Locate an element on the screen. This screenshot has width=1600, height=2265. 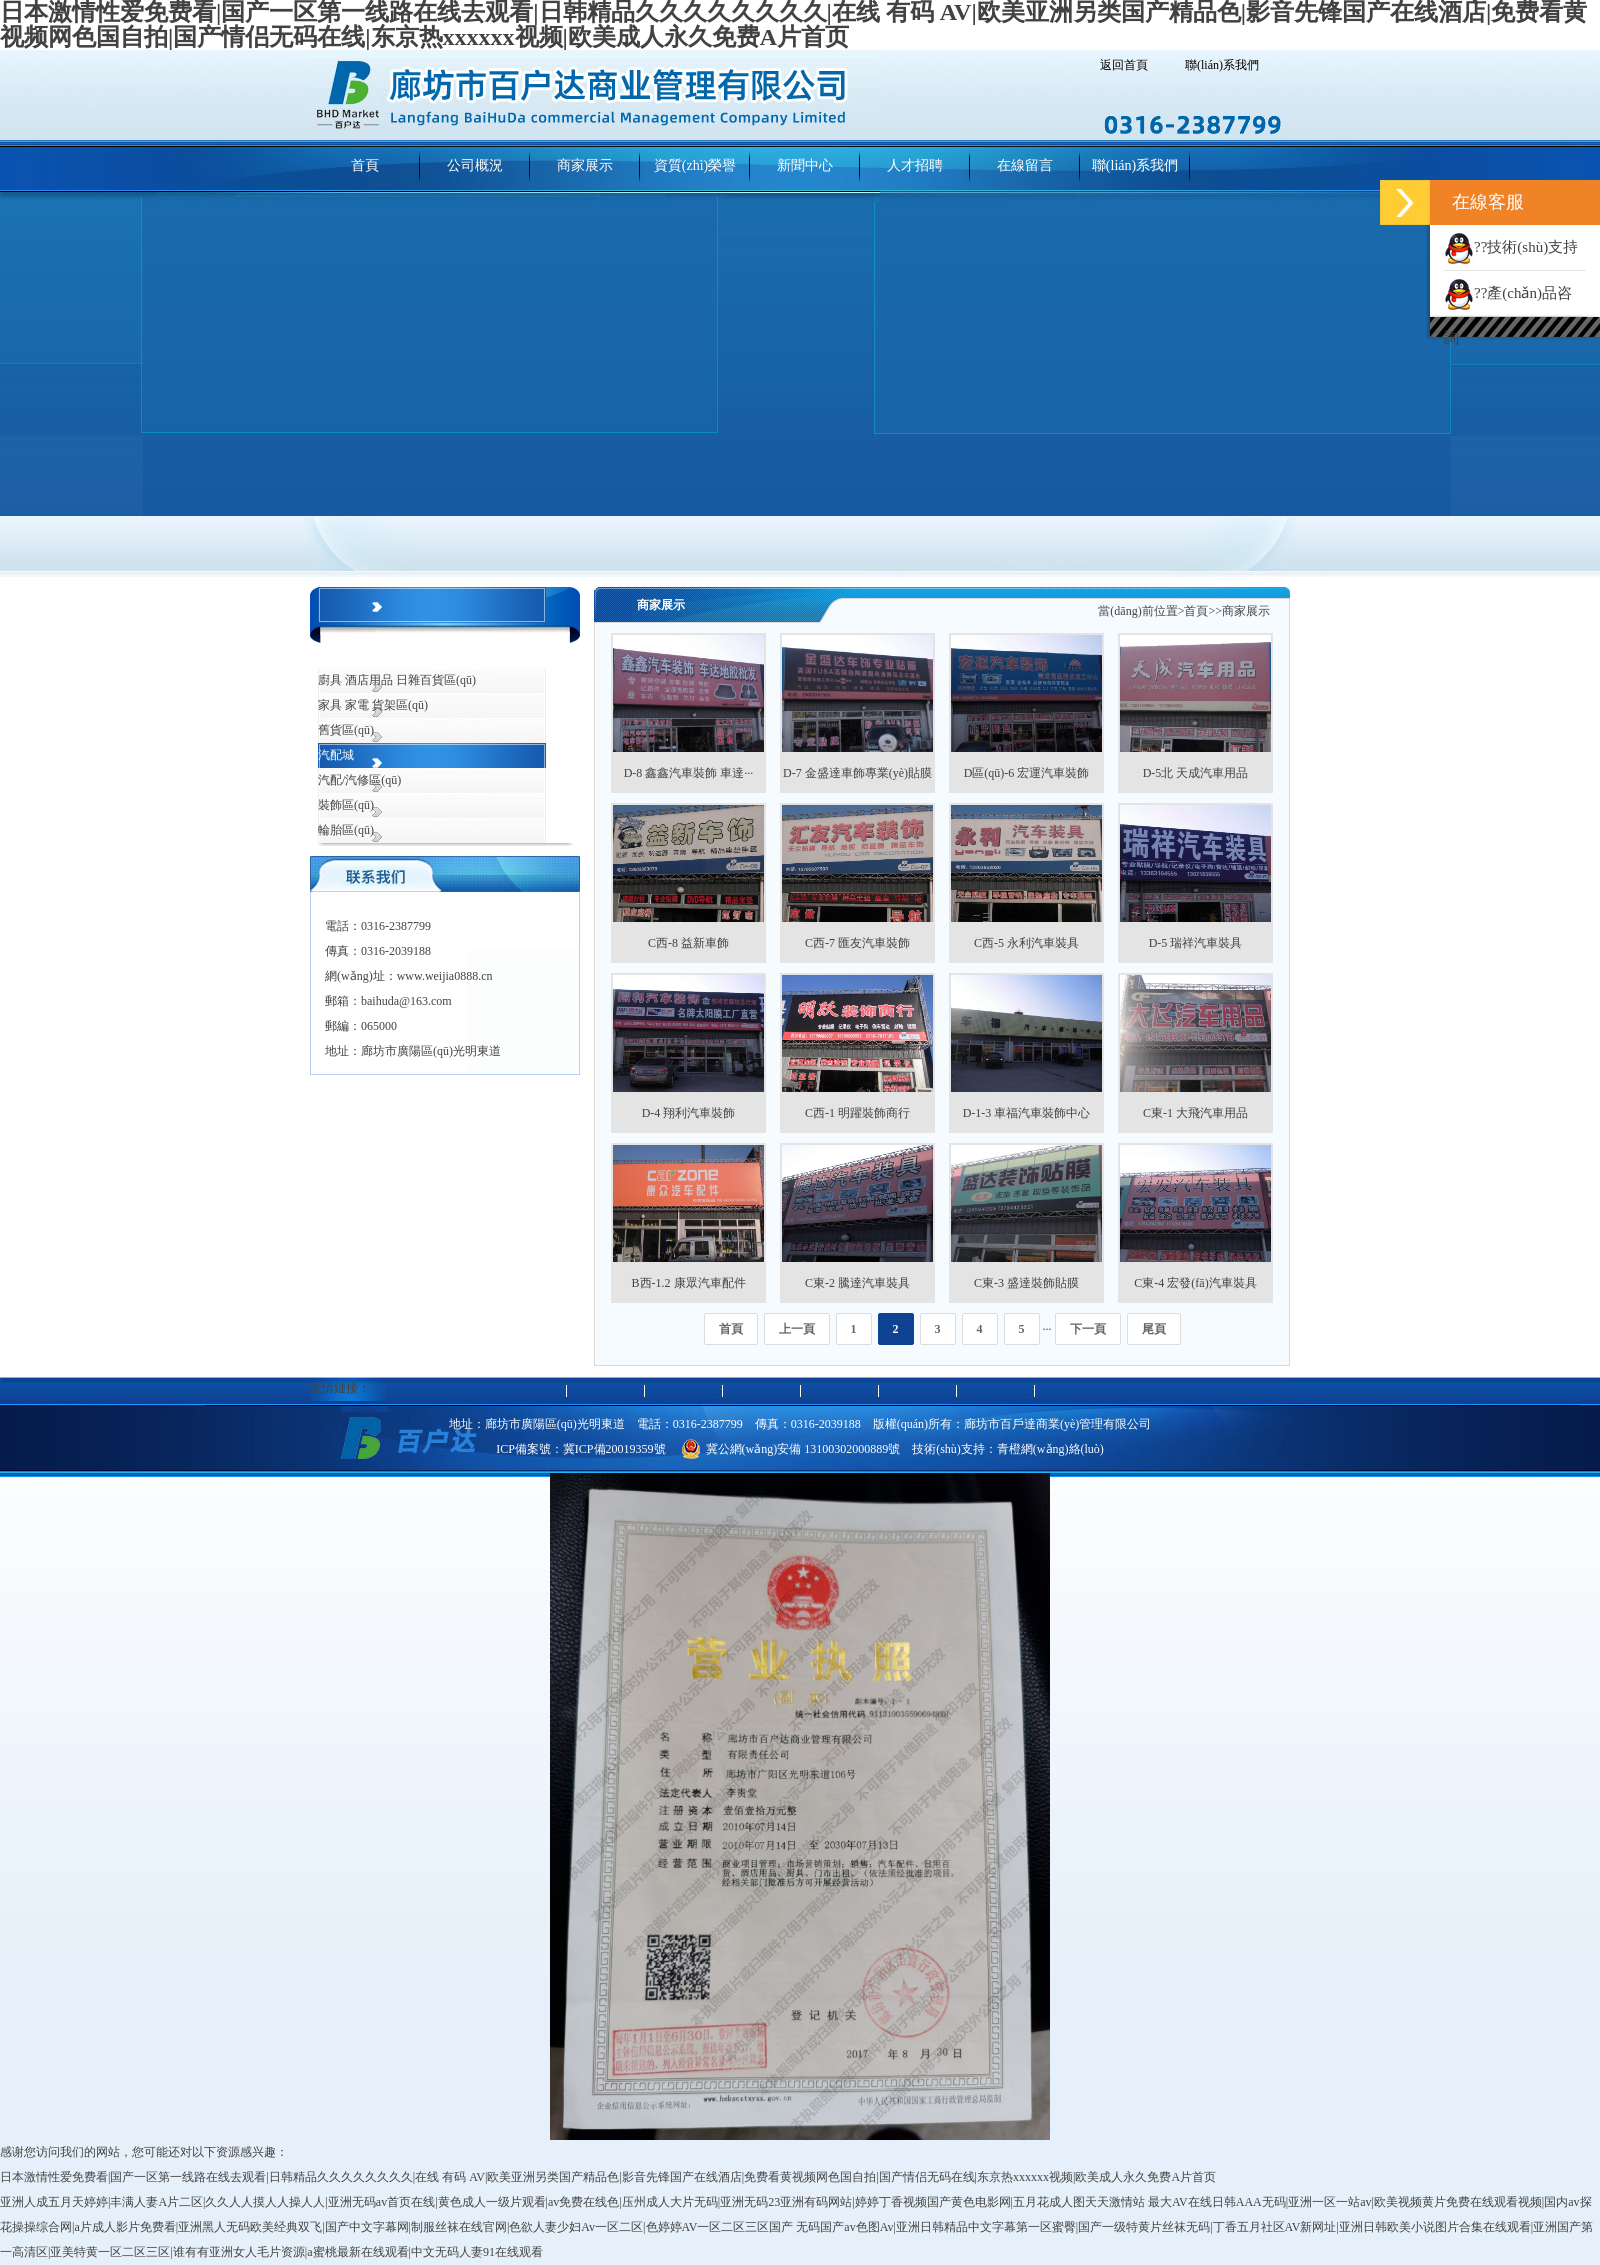
青橙網(wǎng)絡(luò) is located at coordinates (1050, 1449).